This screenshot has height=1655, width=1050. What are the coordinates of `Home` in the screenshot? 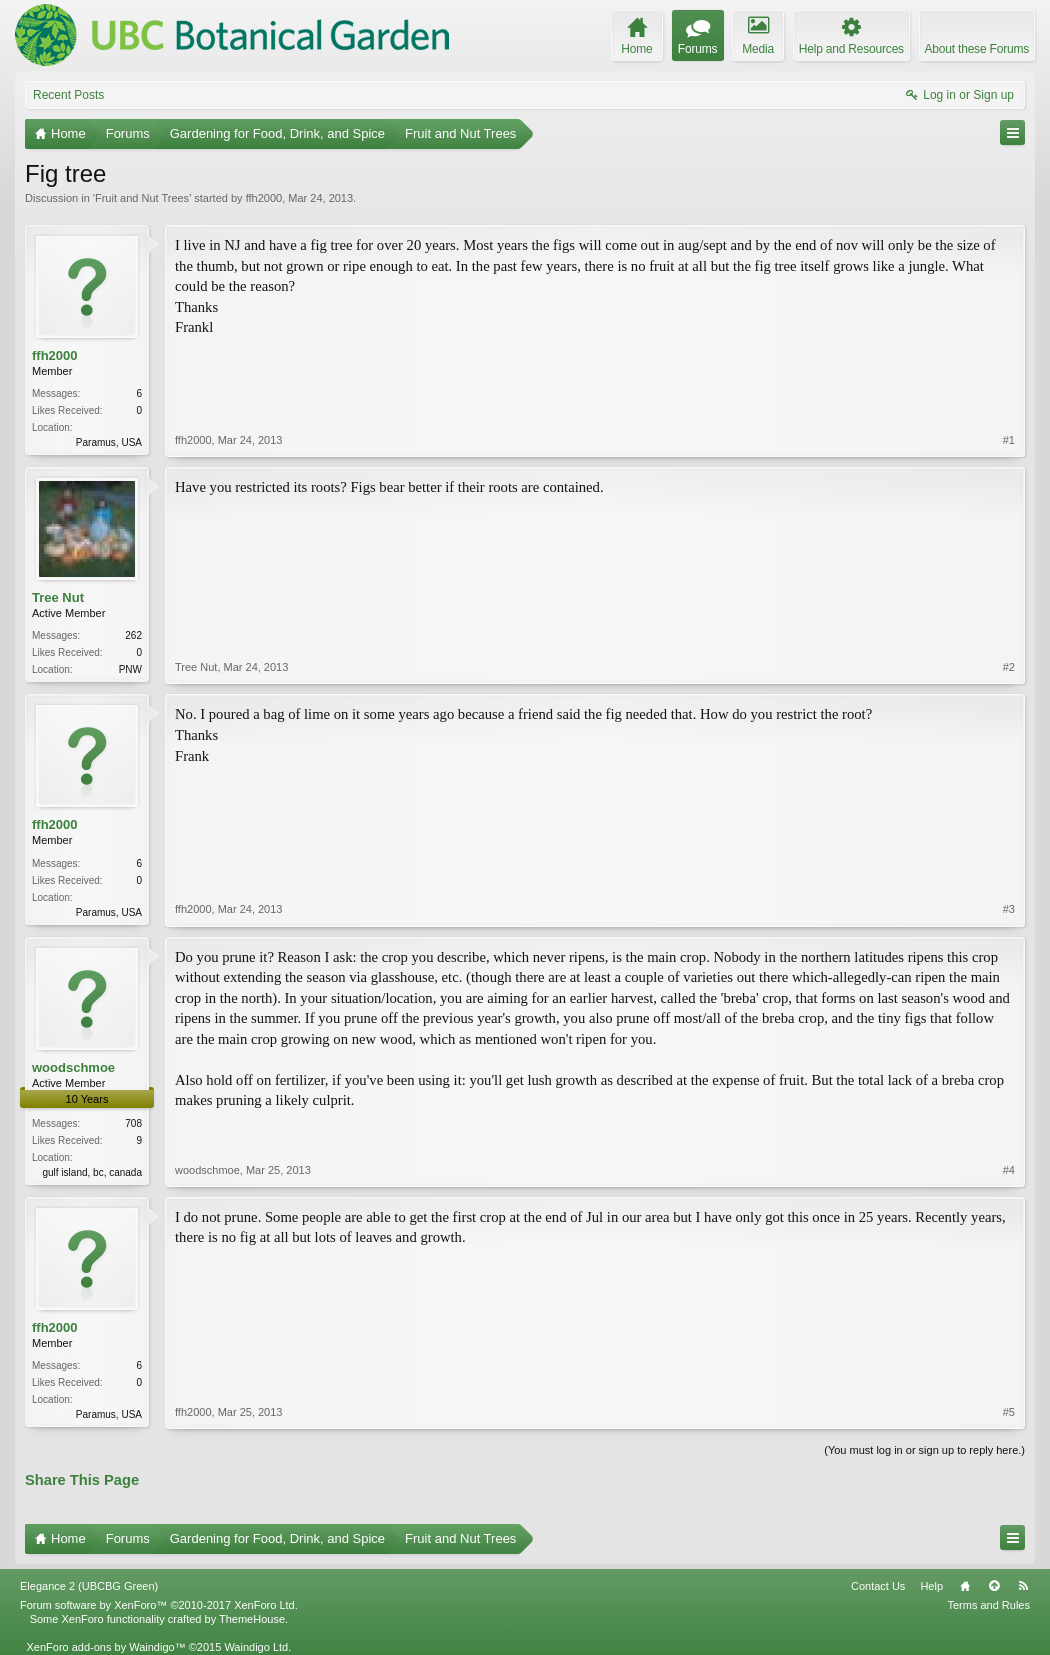 It's located at (965, 1586).